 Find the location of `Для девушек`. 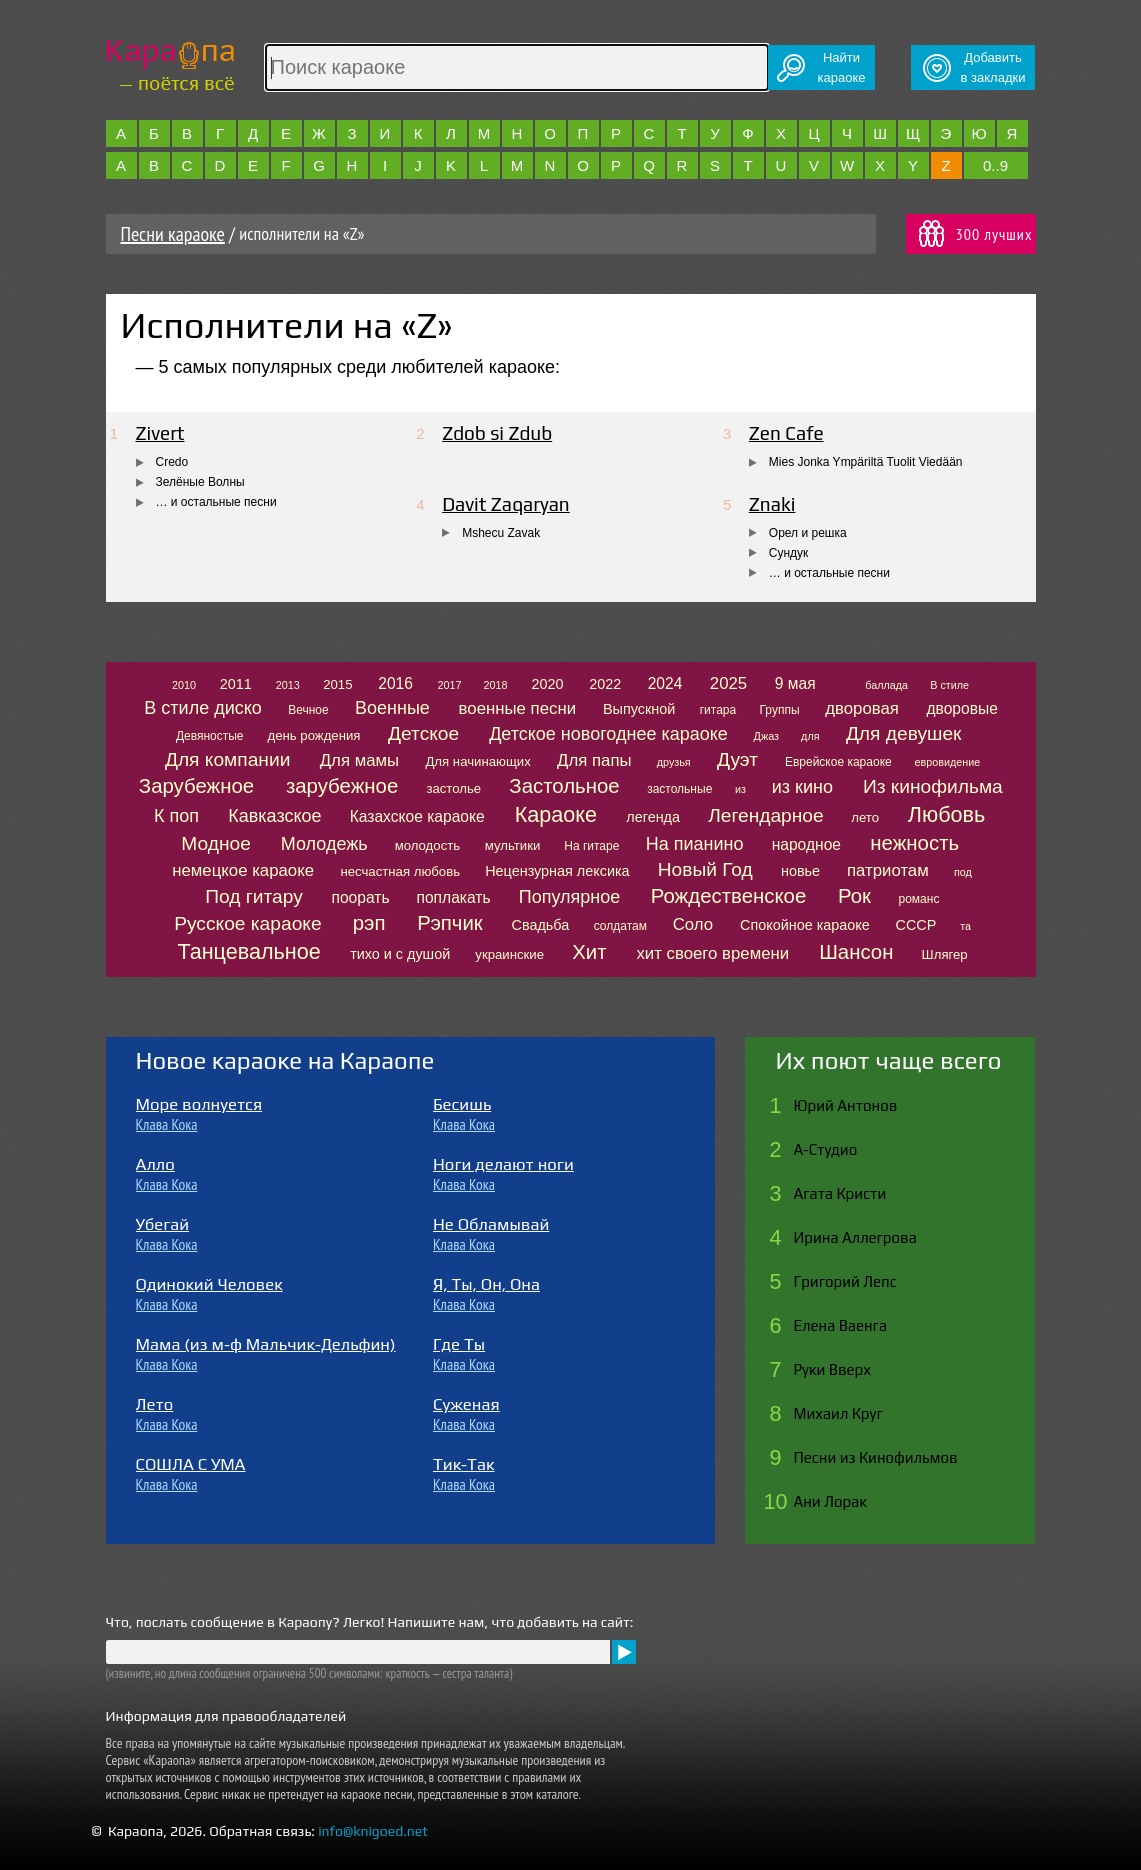

Для девушек is located at coordinates (904, 733).